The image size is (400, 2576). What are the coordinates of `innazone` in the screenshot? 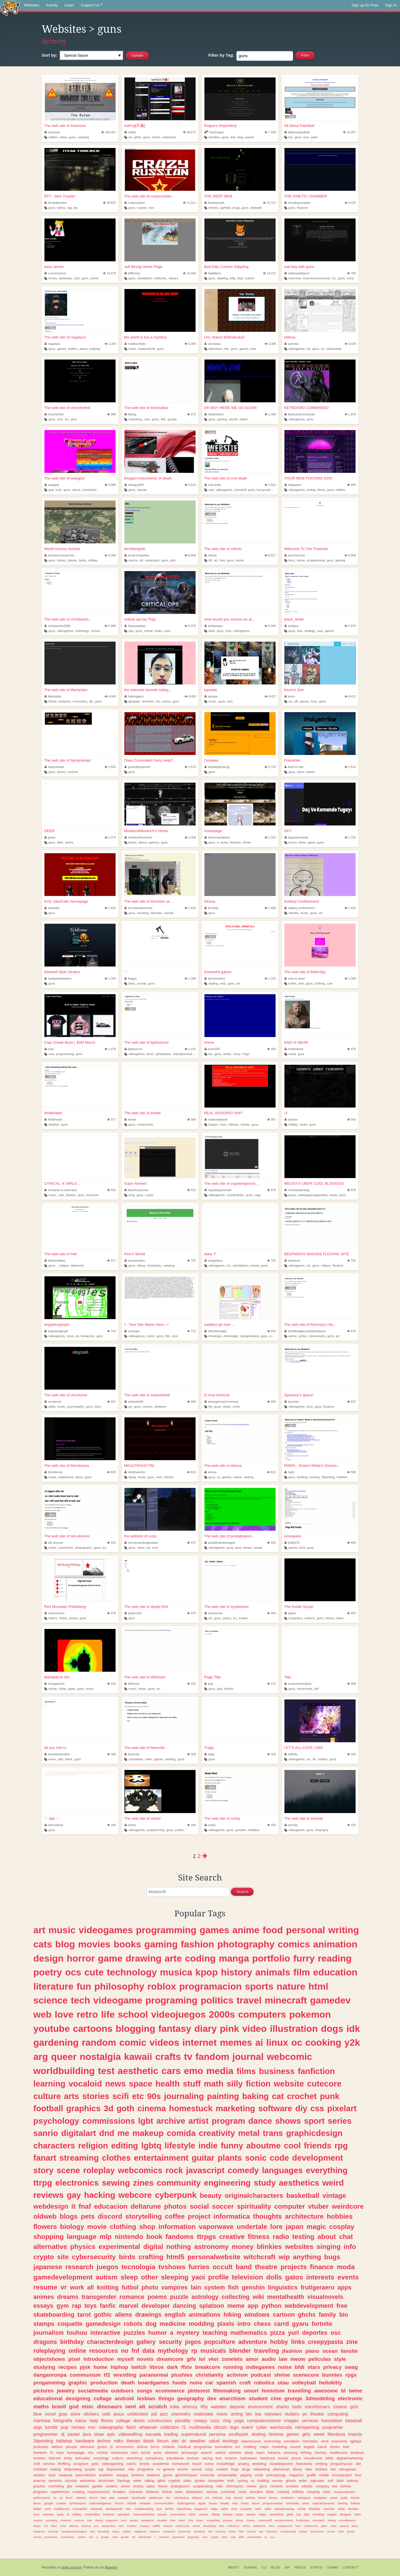 It's located at (52, 132).